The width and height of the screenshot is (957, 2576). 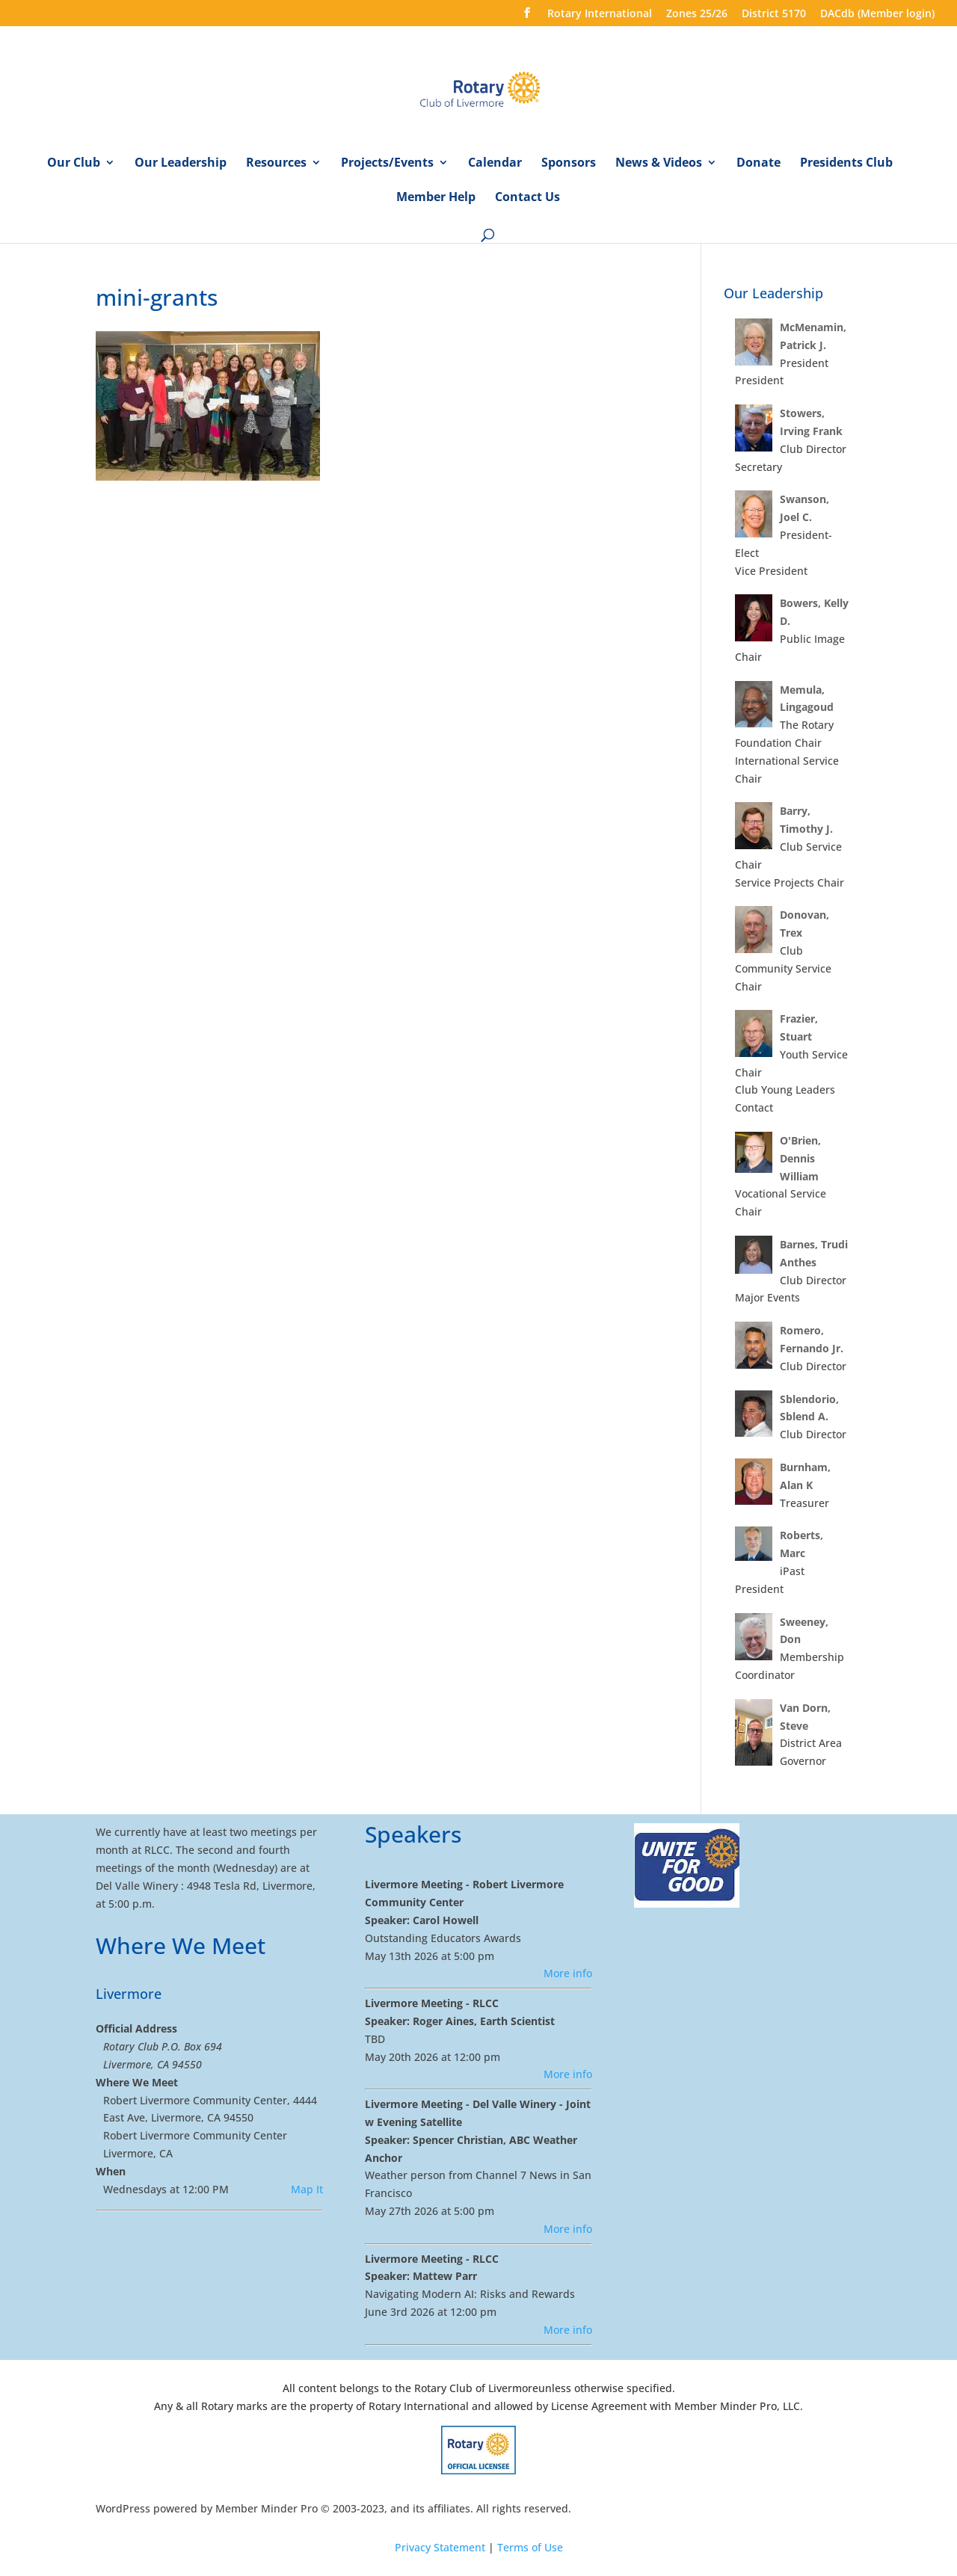 What do you see at coordinates (599, 14) in the screenshot?
I see `Rotary International` at bounding box center [599, 14].